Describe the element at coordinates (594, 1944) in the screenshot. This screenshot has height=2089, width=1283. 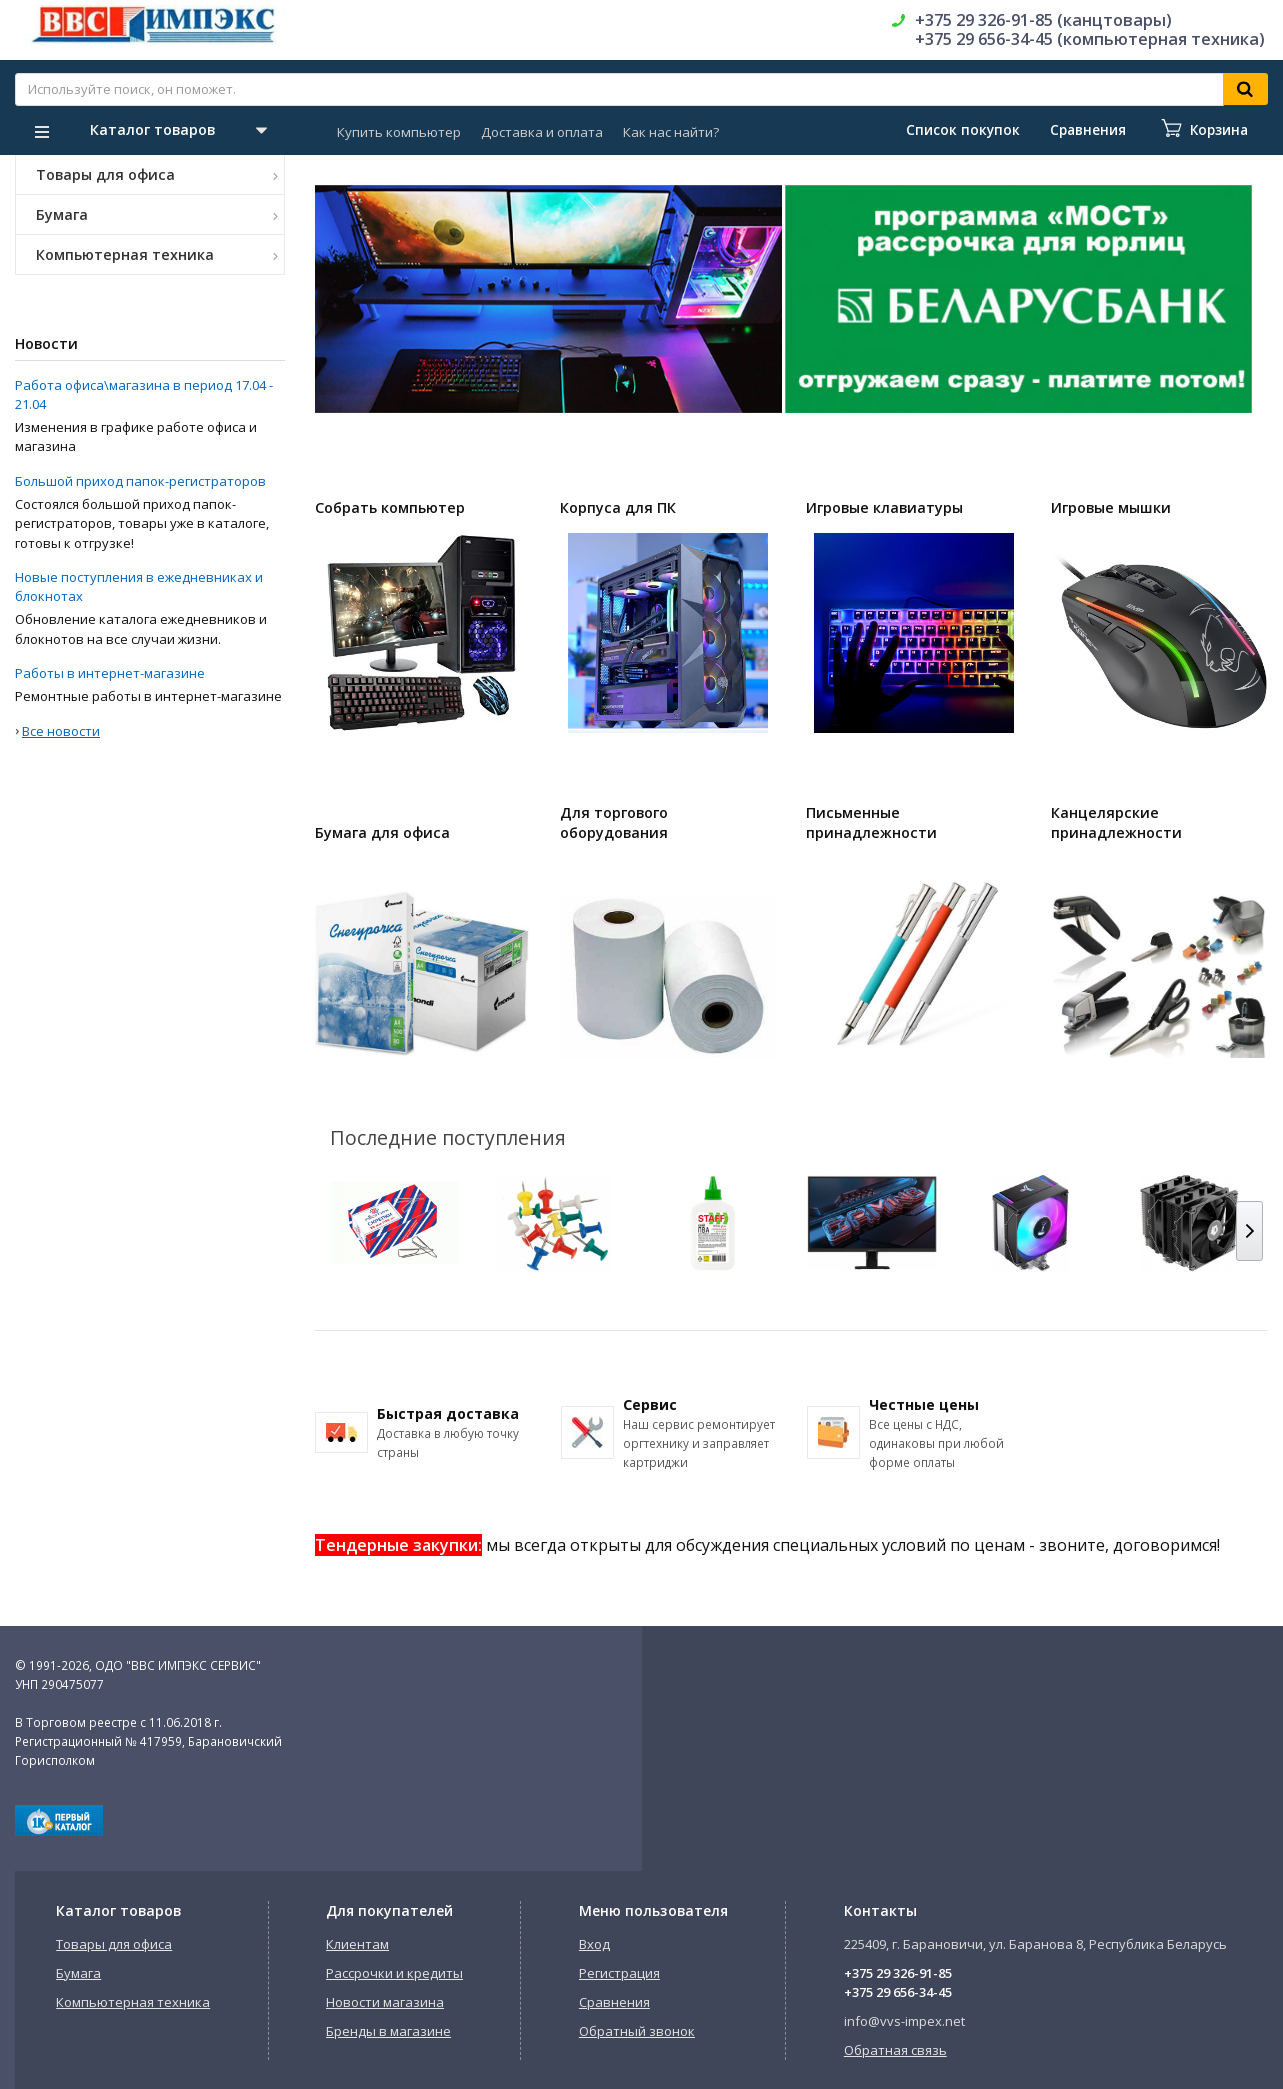
I see `Вход` at that location.